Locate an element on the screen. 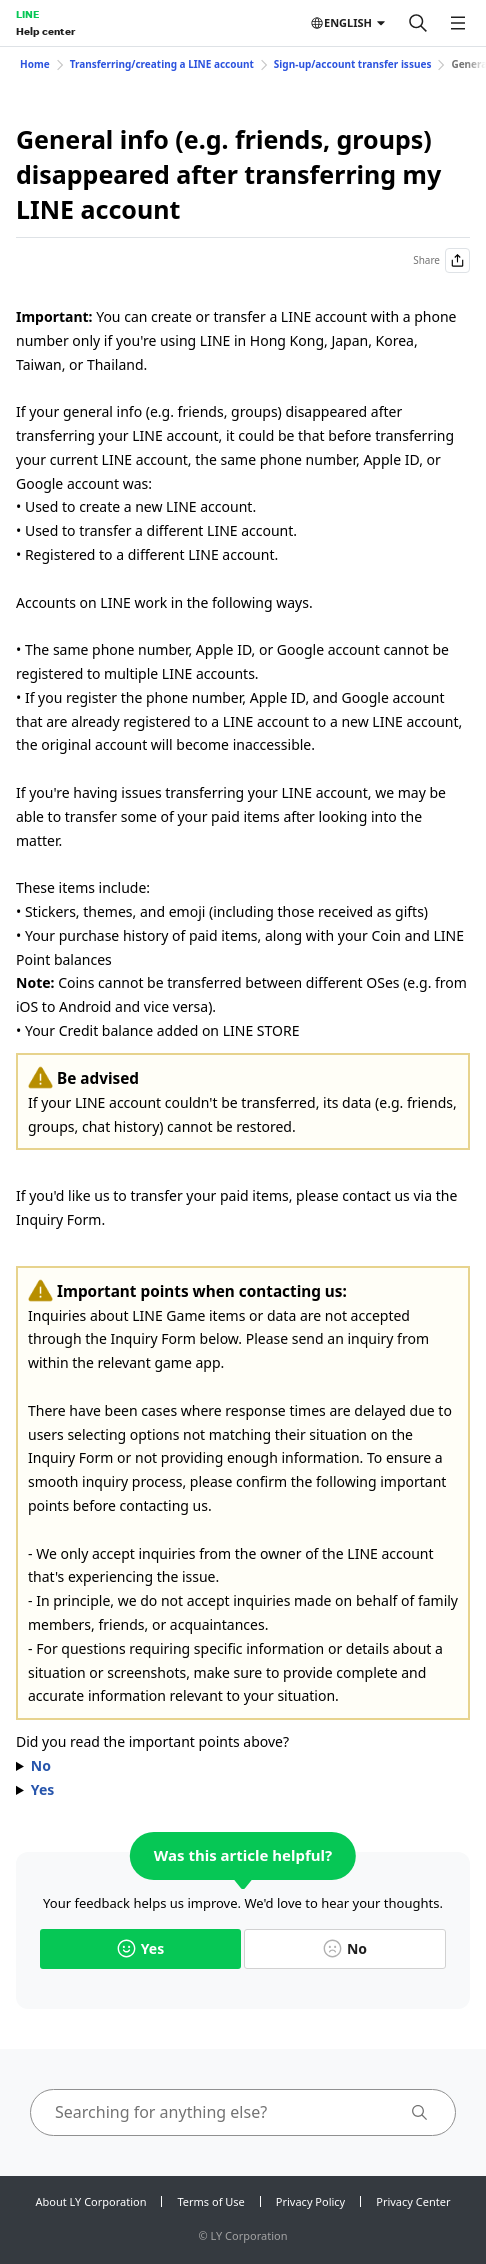  Home is located at coordinates (35, 64).